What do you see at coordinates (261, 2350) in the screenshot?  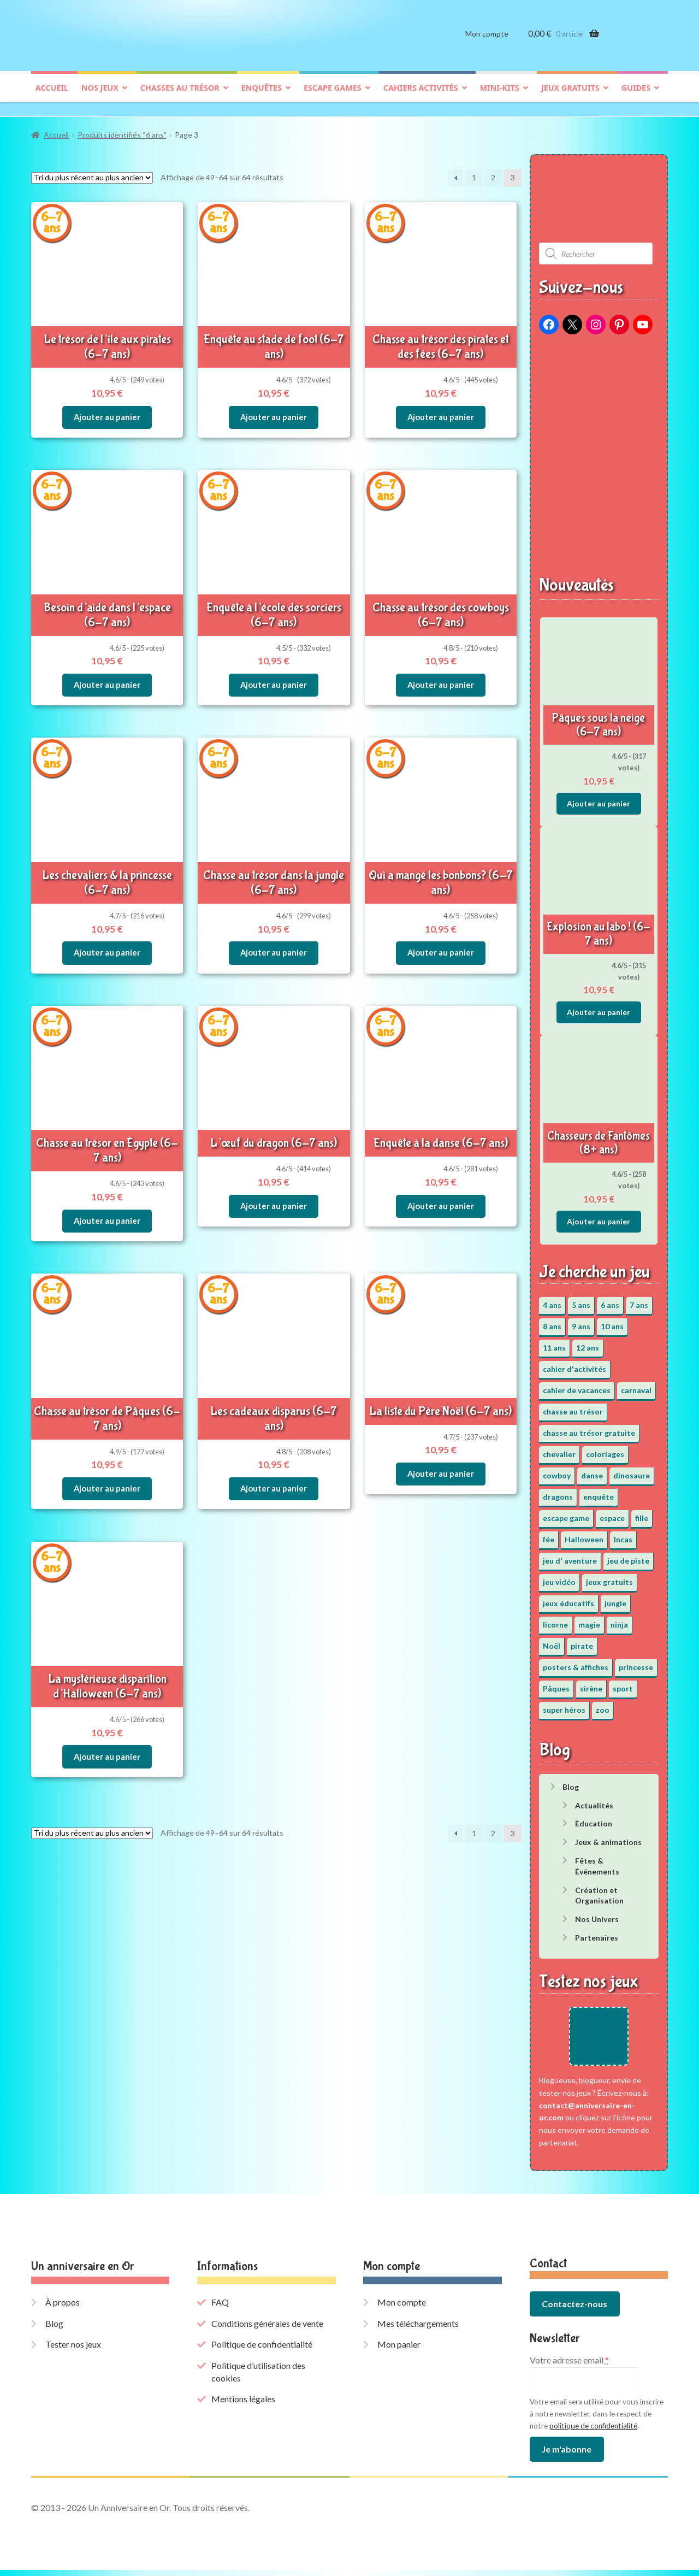 I see `Politique de confidentialité` at bounding box center [261, 2350].